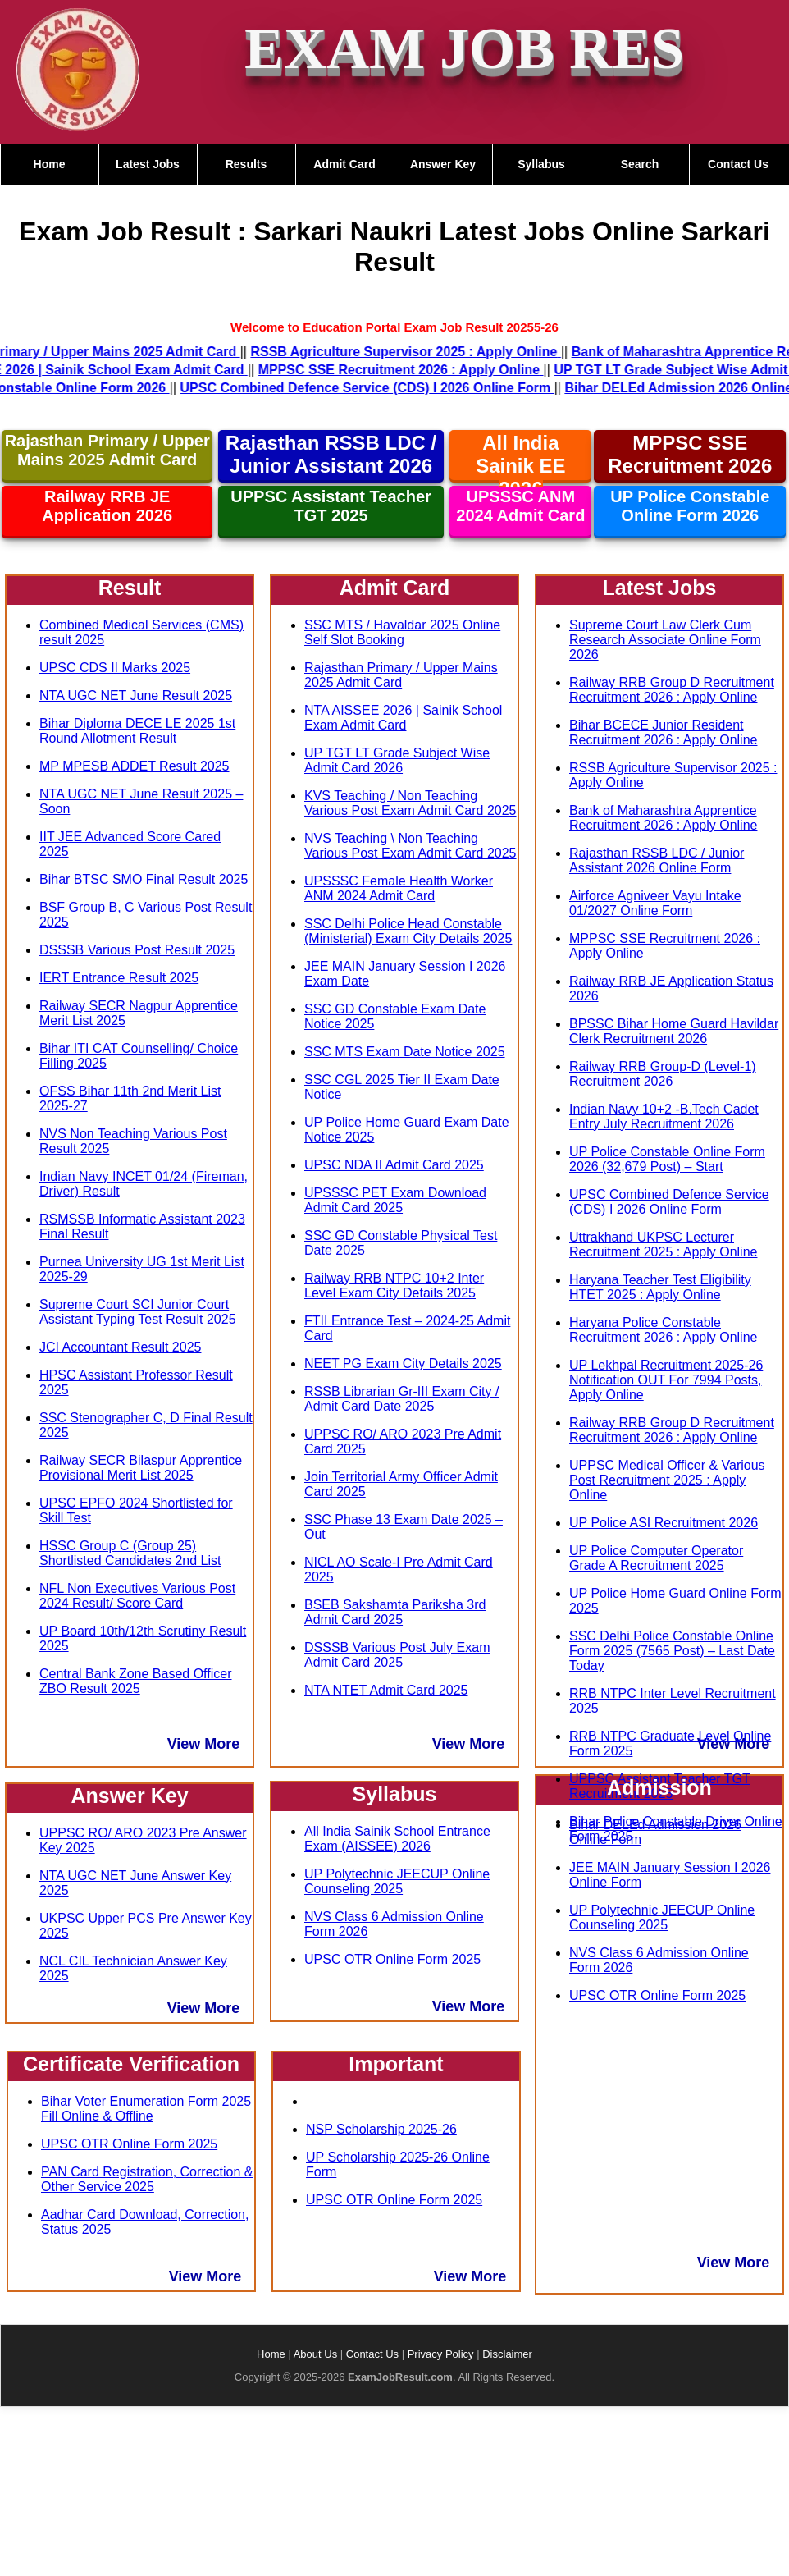 The height and width of the screenshot is (2576, 789). What do you see at coordinates (673, 1031) in the screenshot?
I see `BPSSC Bihar Home Guard Havildar Clerk Recruitment 2026` at bounding box center [673, 1031].